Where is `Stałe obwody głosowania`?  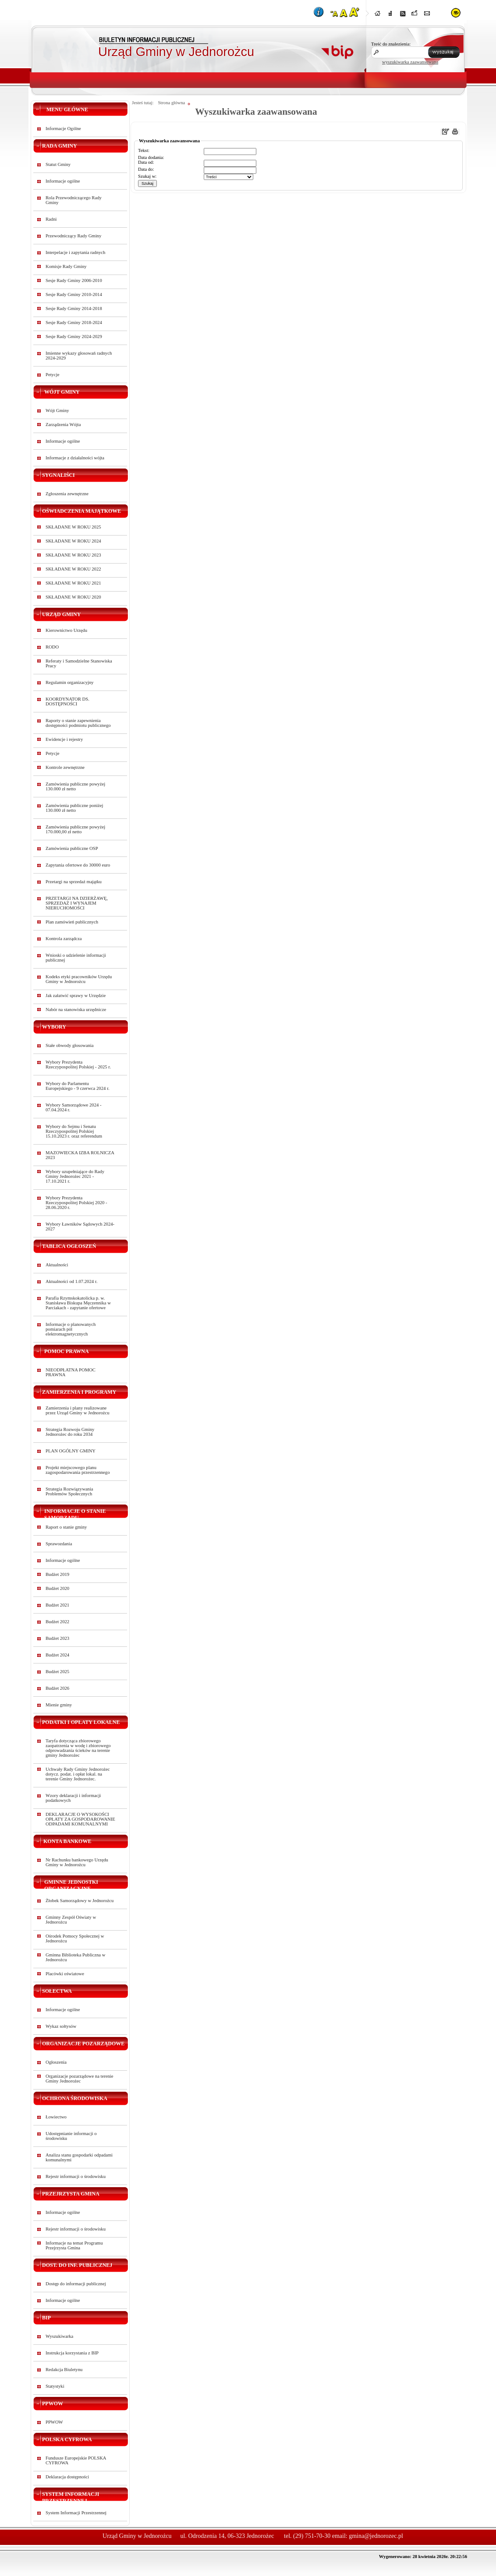 Stałe obwody głosowania is located at coordinates (70, 1045).